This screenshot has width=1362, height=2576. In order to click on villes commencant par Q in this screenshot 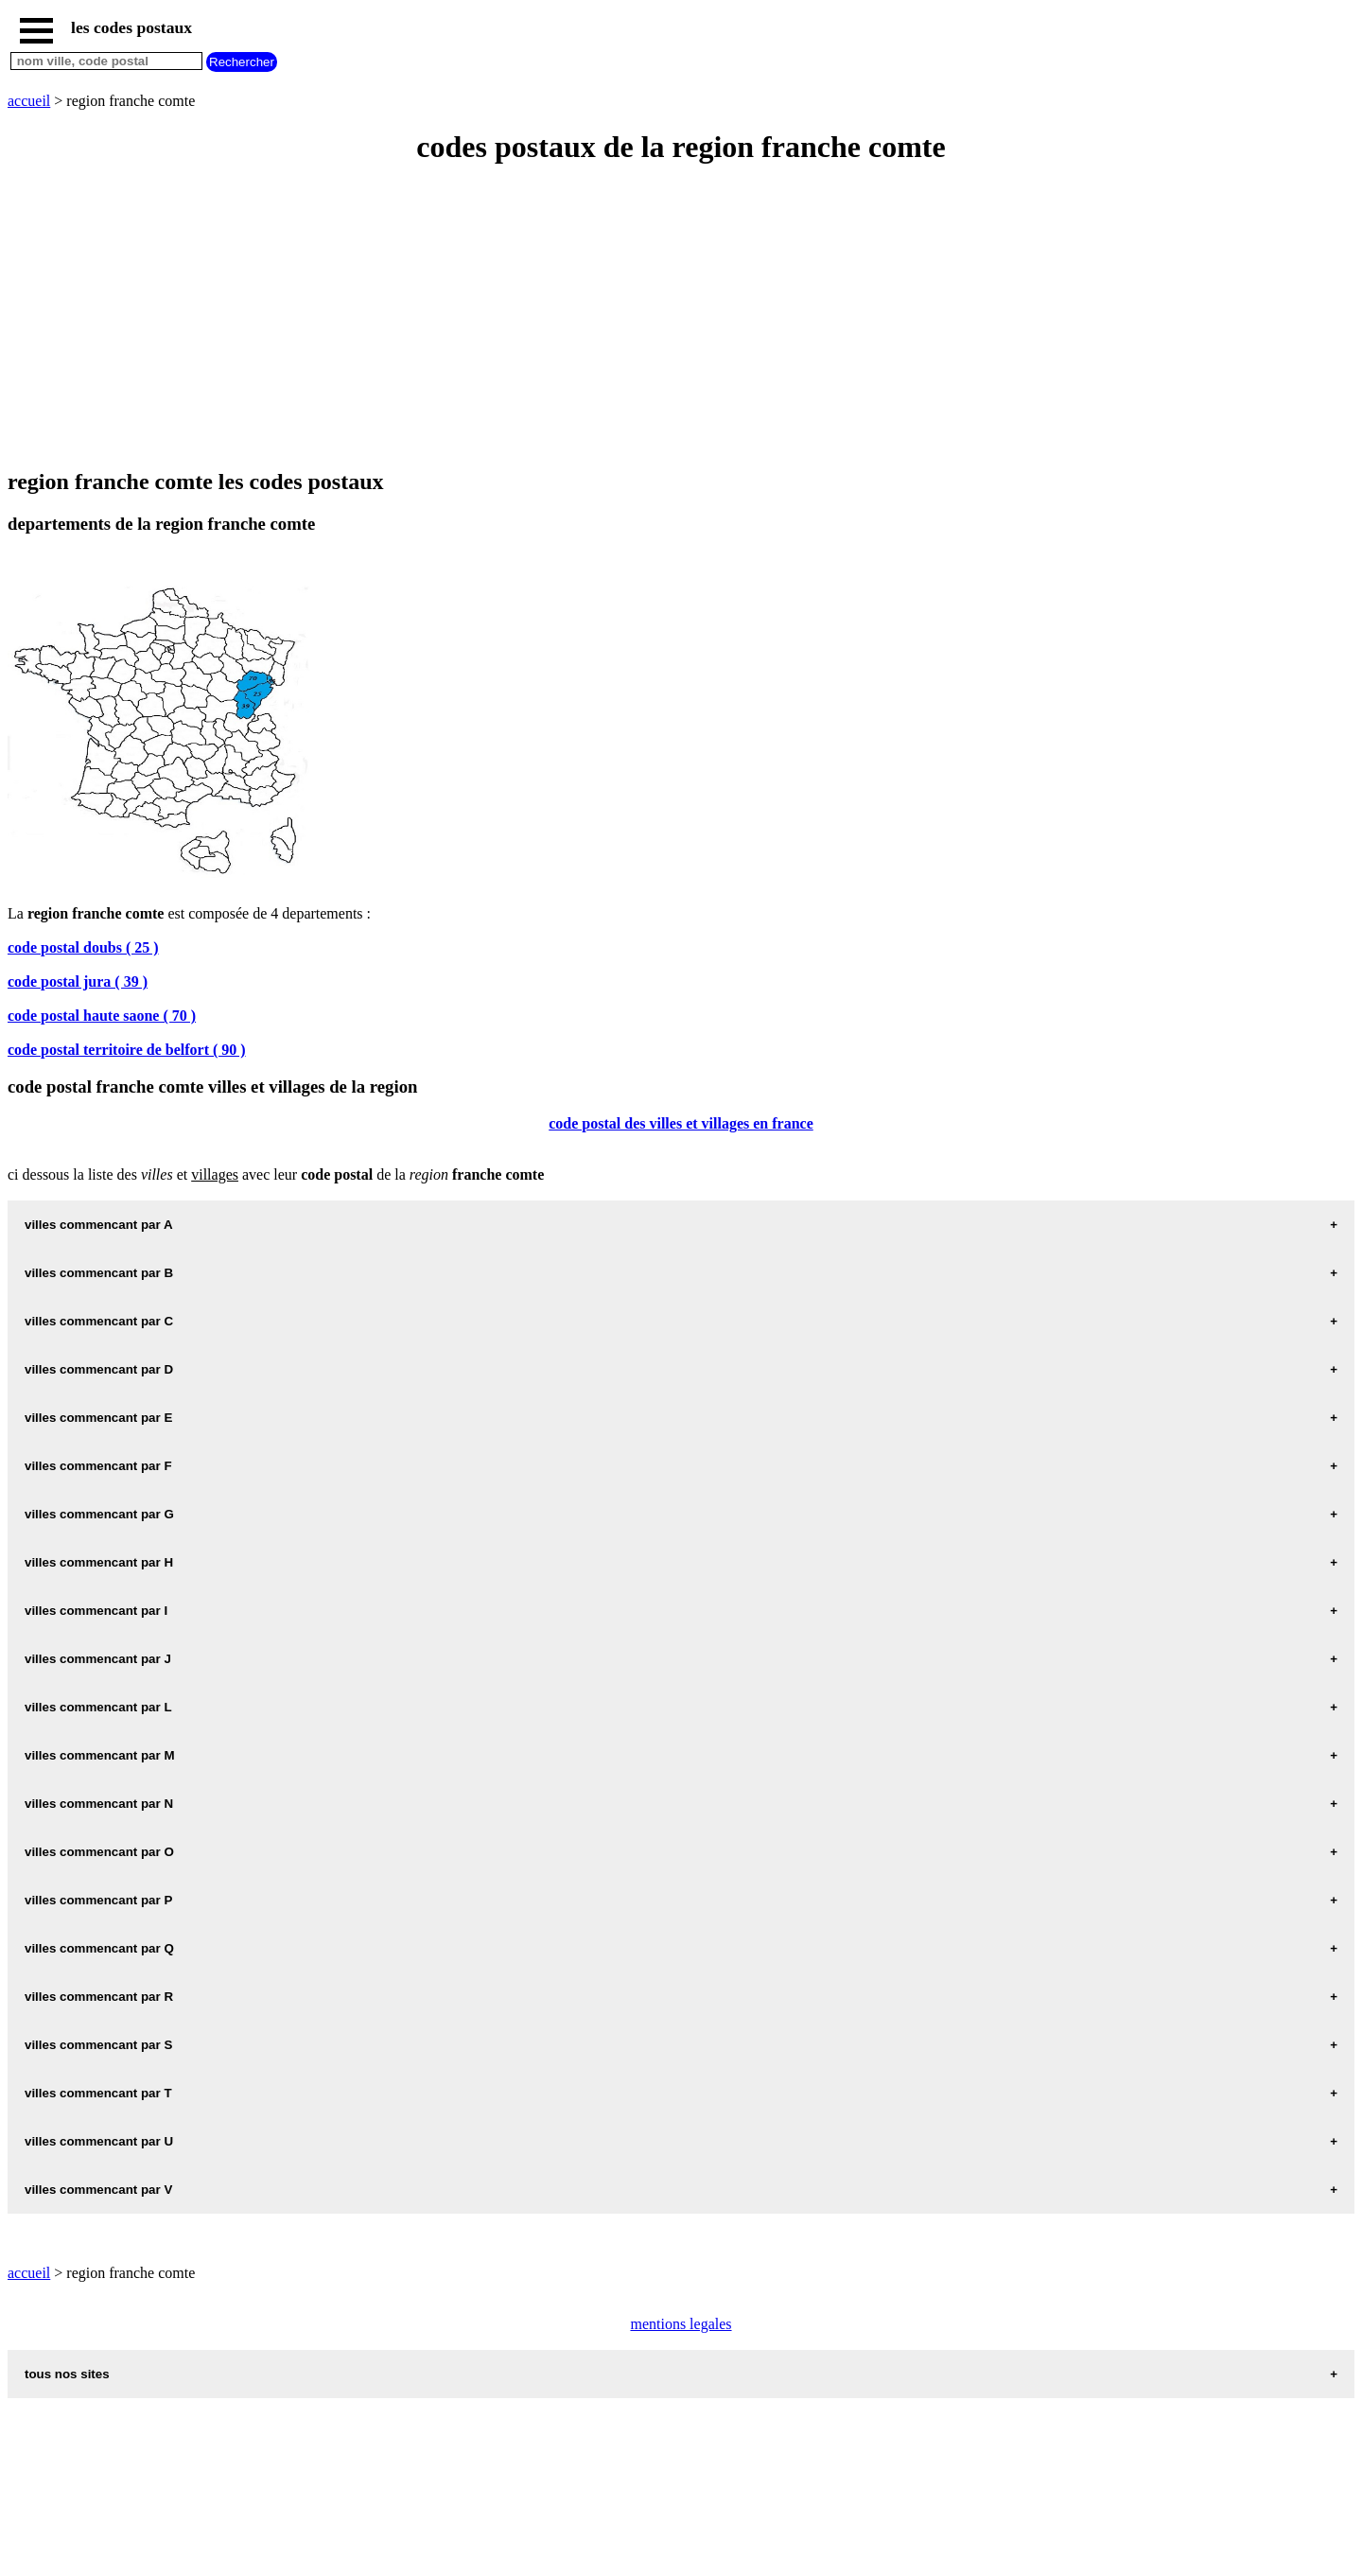, I will do `click(99, 1948)`.